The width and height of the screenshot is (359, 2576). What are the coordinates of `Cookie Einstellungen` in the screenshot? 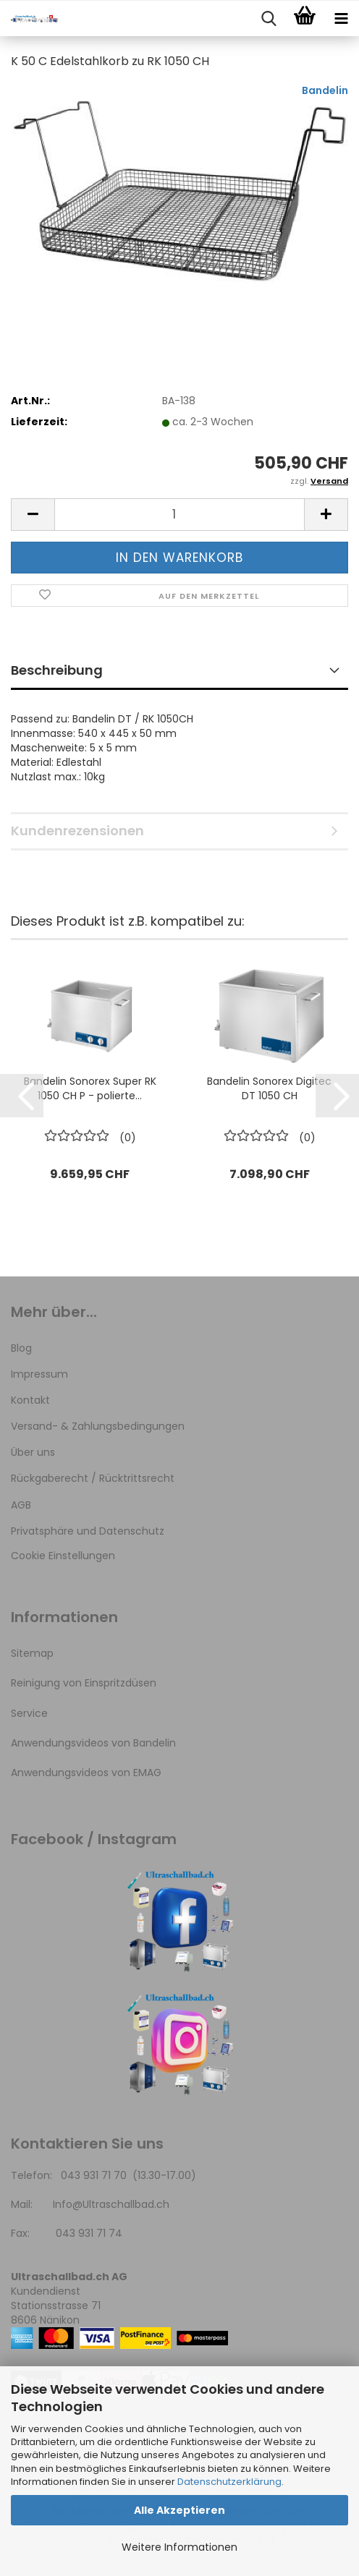 It's located at (63, 1555).